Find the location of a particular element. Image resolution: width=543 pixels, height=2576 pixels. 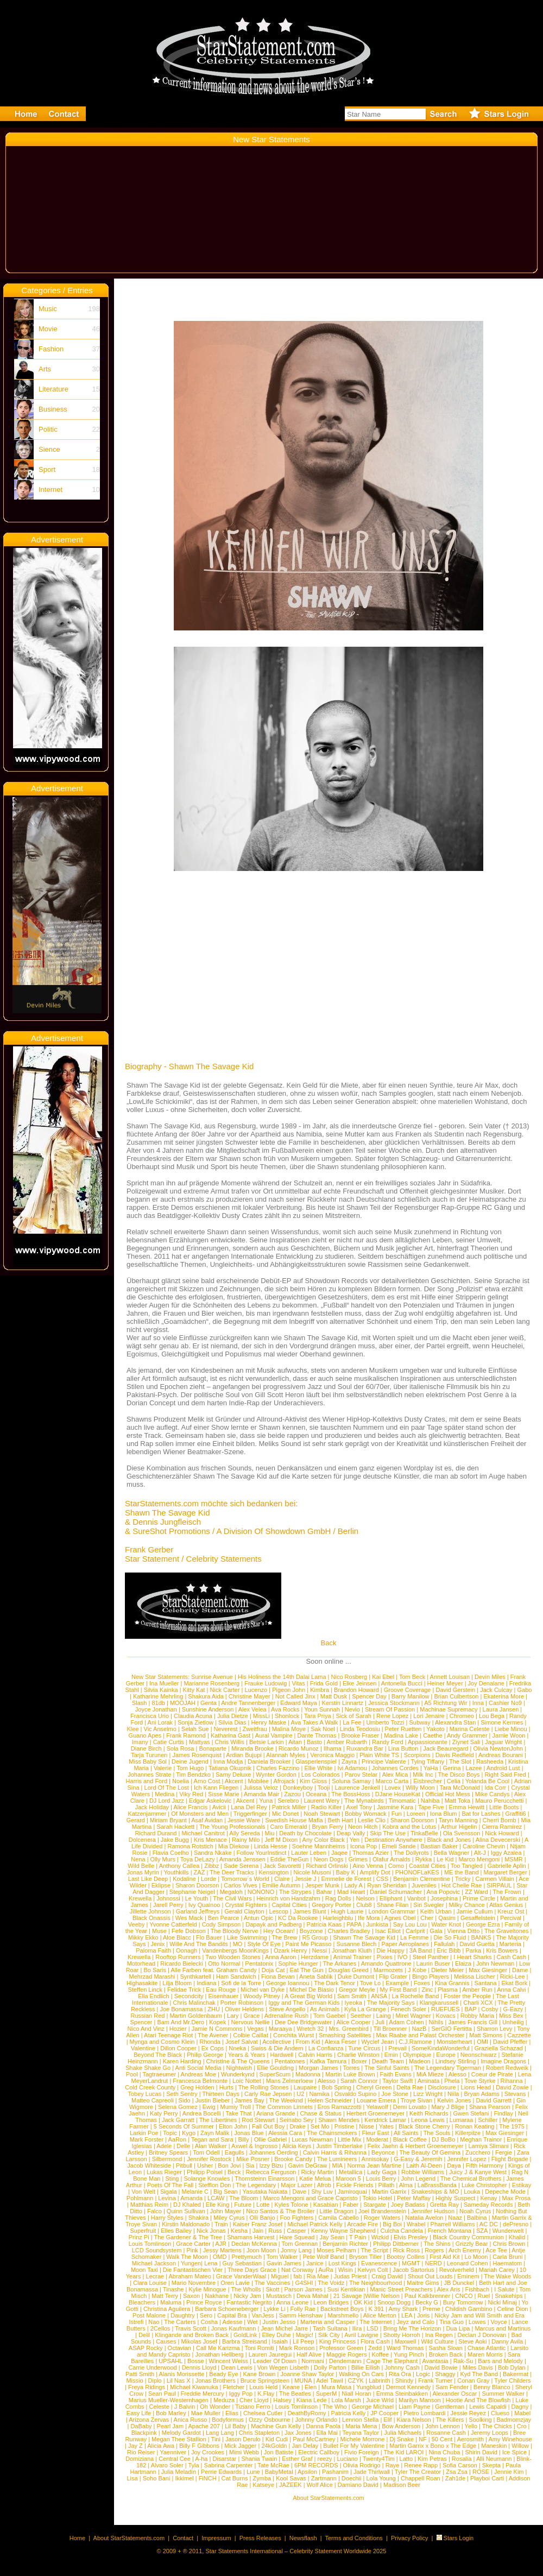

Foo Fighters is located at coordinates (297, 2217).